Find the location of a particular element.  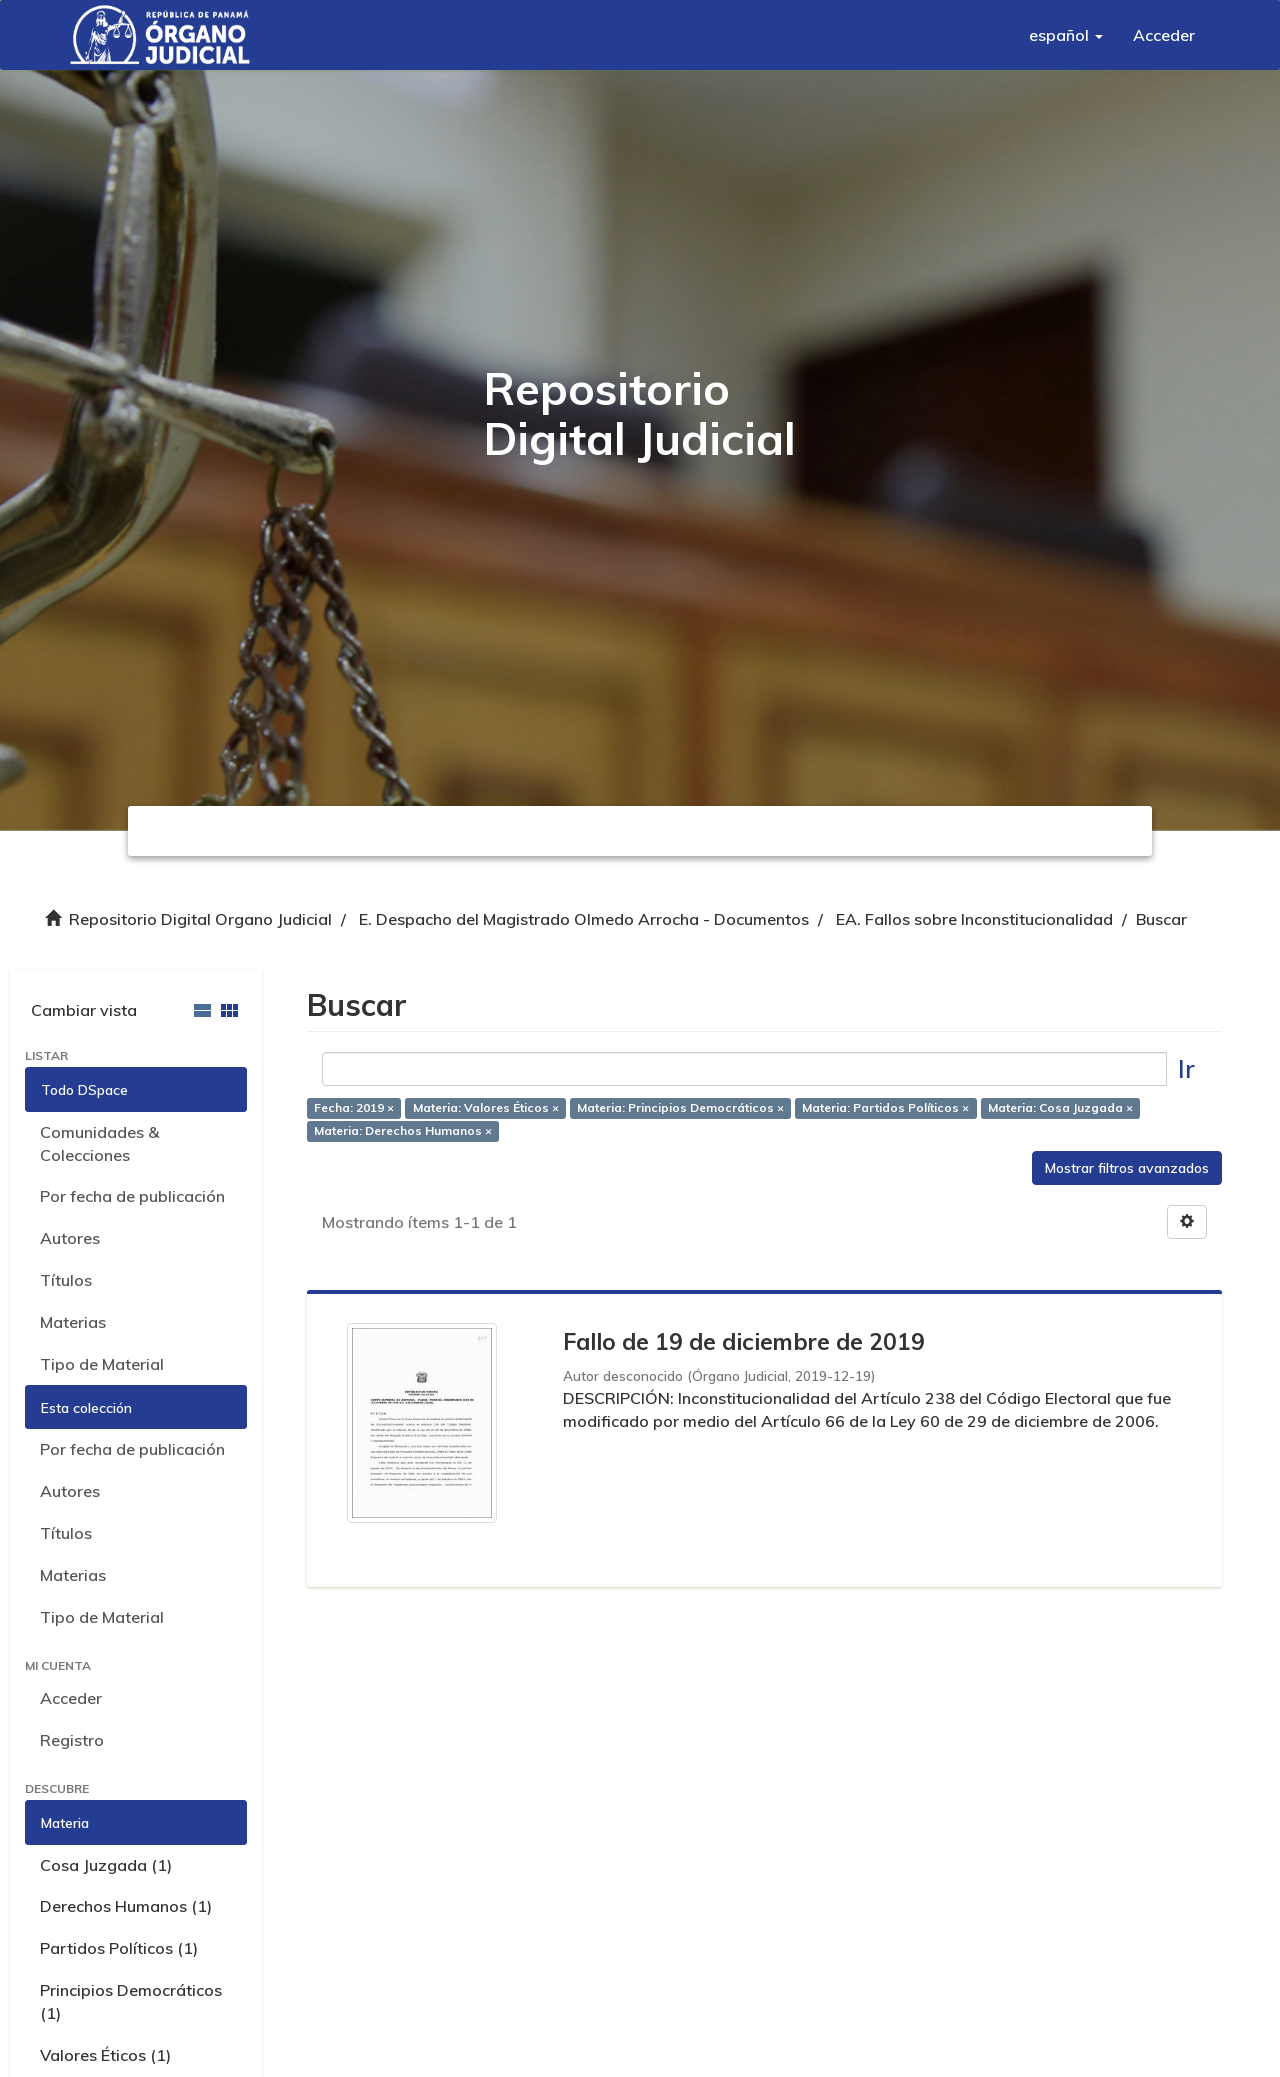

Mostrar filtros avanzados is located at coordinates (1127, 1168).